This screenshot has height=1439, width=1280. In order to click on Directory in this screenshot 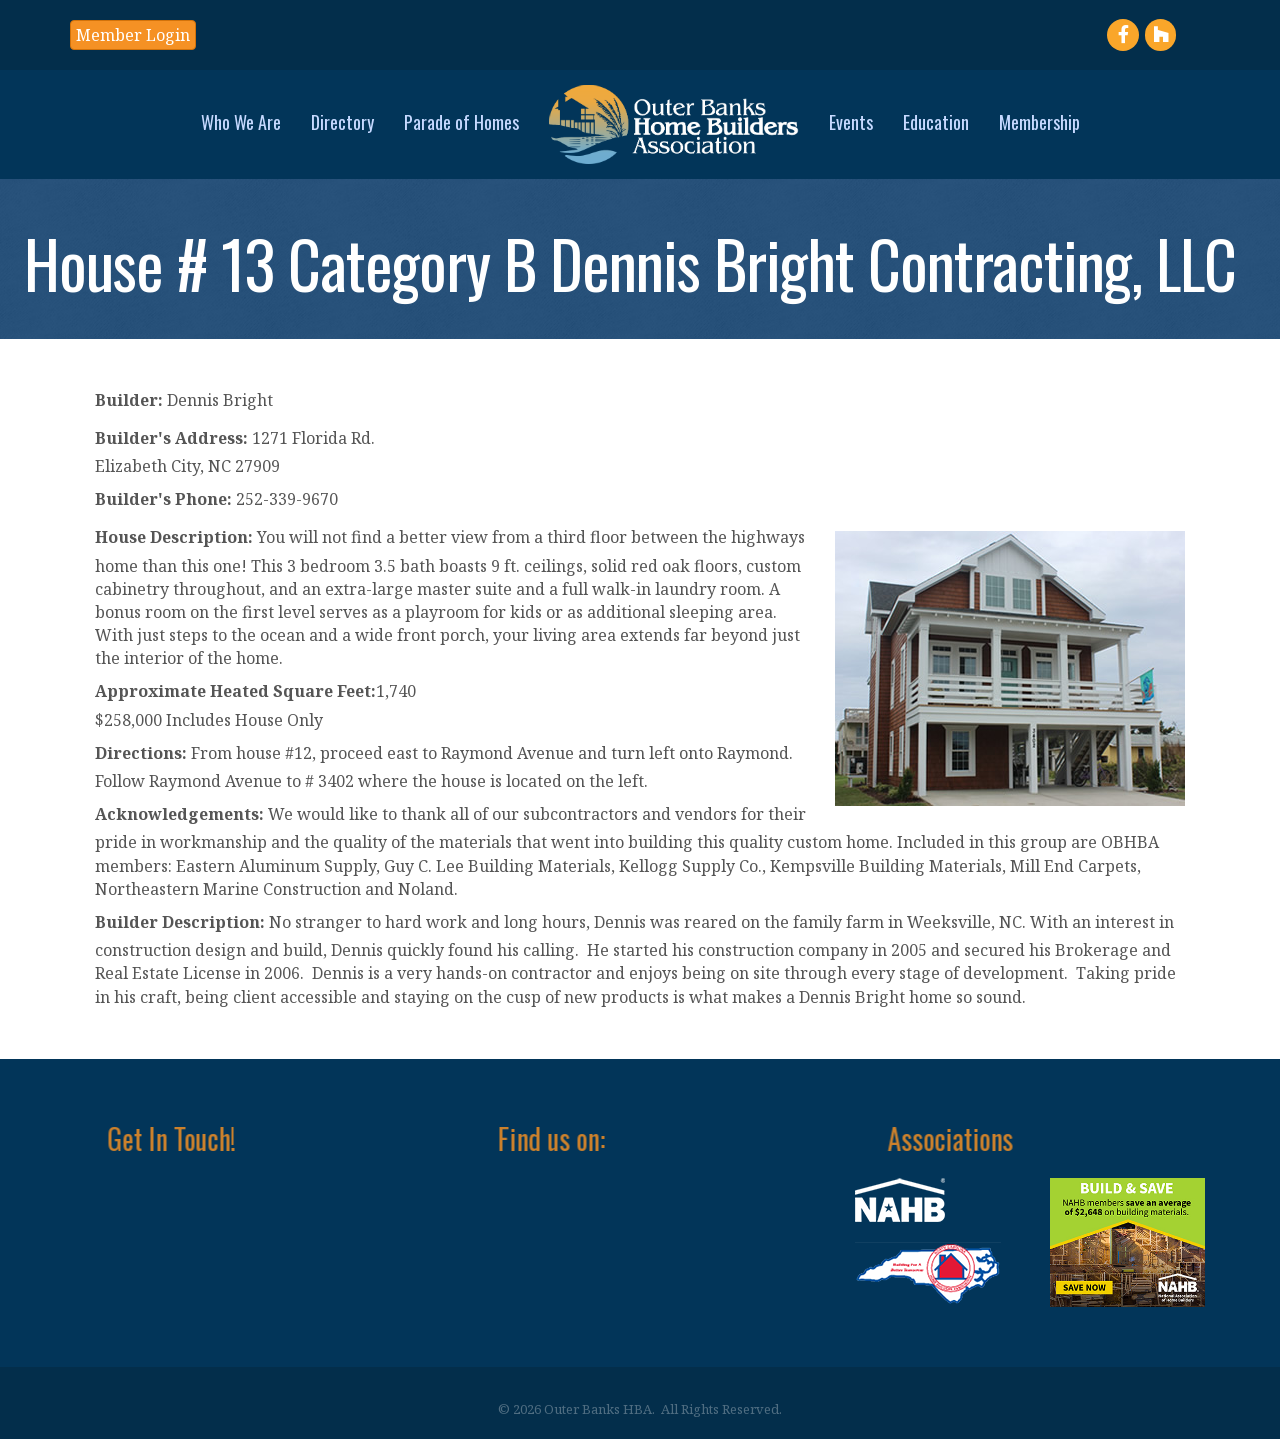, I will do `click(342, 122)`.